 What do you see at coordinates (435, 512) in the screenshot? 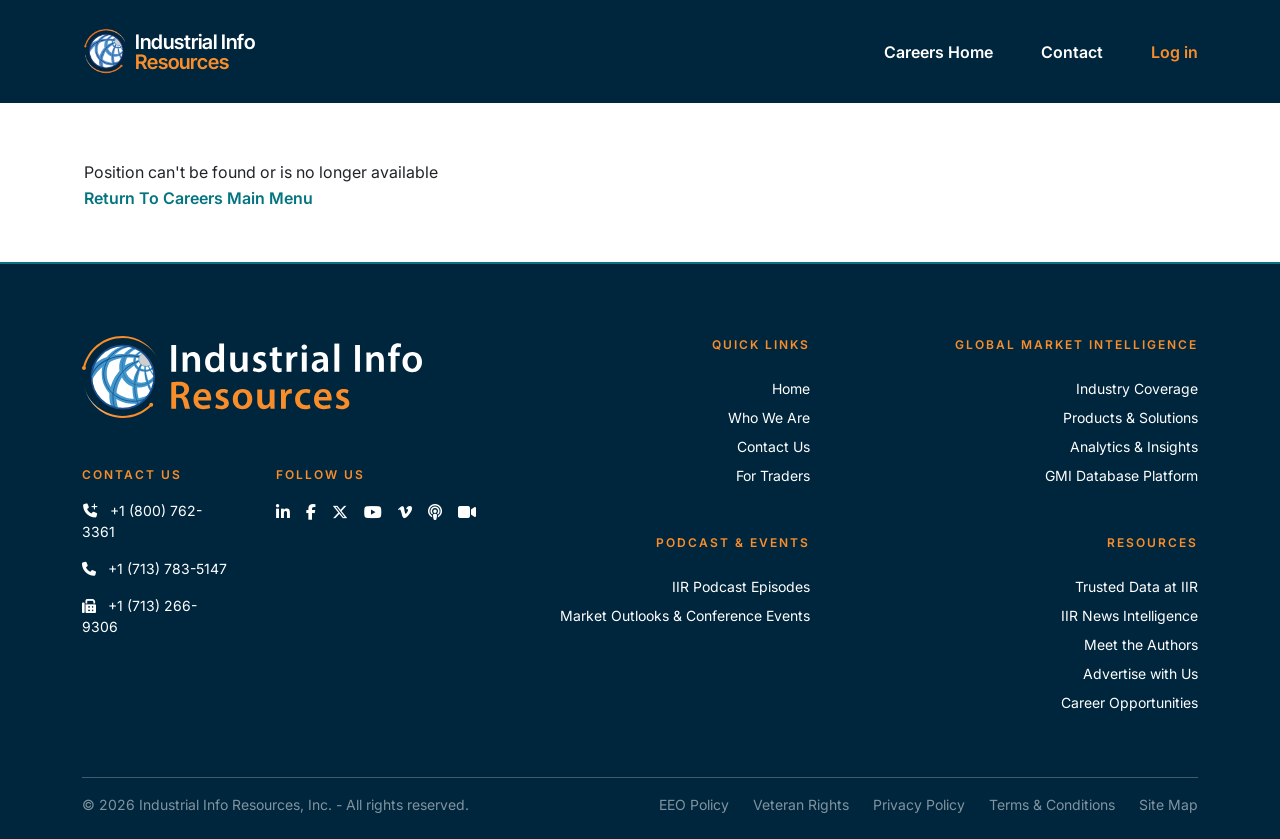
I see `[Subscribe to the IIR Industry News Podcast]` at bounding box center [435, 512].